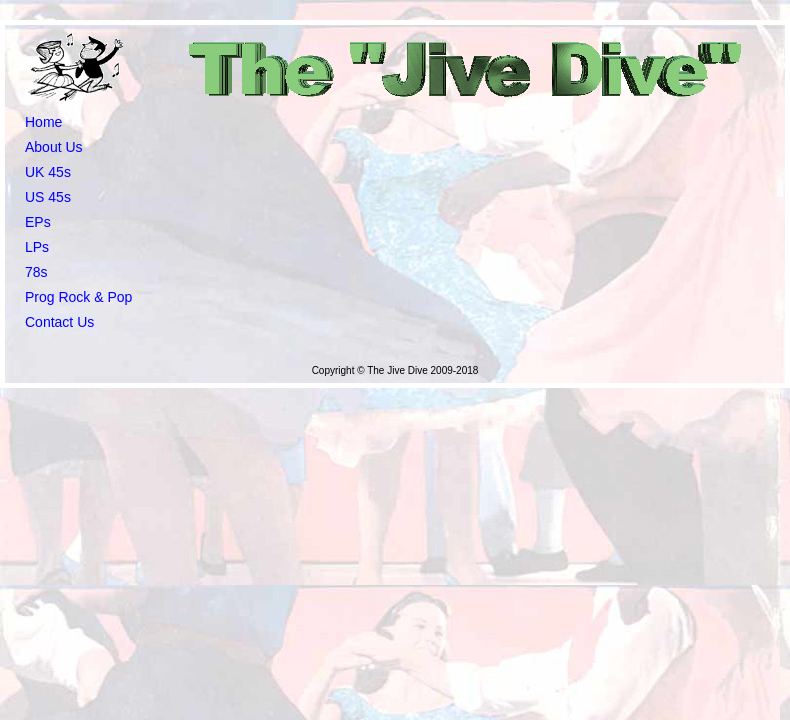  What do you see at coordinates (59, 322) in the screenshot?
I see `Contact Us` at bounding box center [59, 322].